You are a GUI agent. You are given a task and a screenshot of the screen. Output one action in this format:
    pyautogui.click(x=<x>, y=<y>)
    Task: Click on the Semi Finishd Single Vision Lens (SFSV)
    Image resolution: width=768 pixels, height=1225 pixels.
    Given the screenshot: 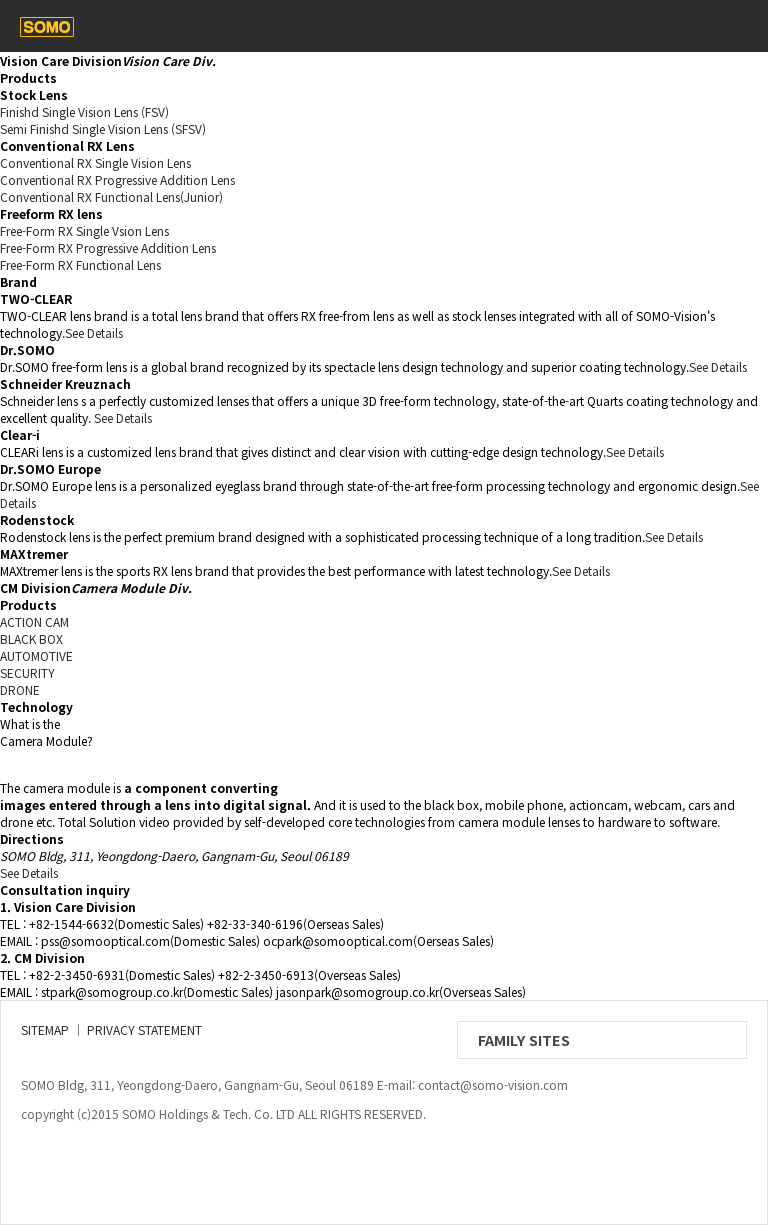 What is the action you would take?
    pyautogui.click(x=103, y=128)
    